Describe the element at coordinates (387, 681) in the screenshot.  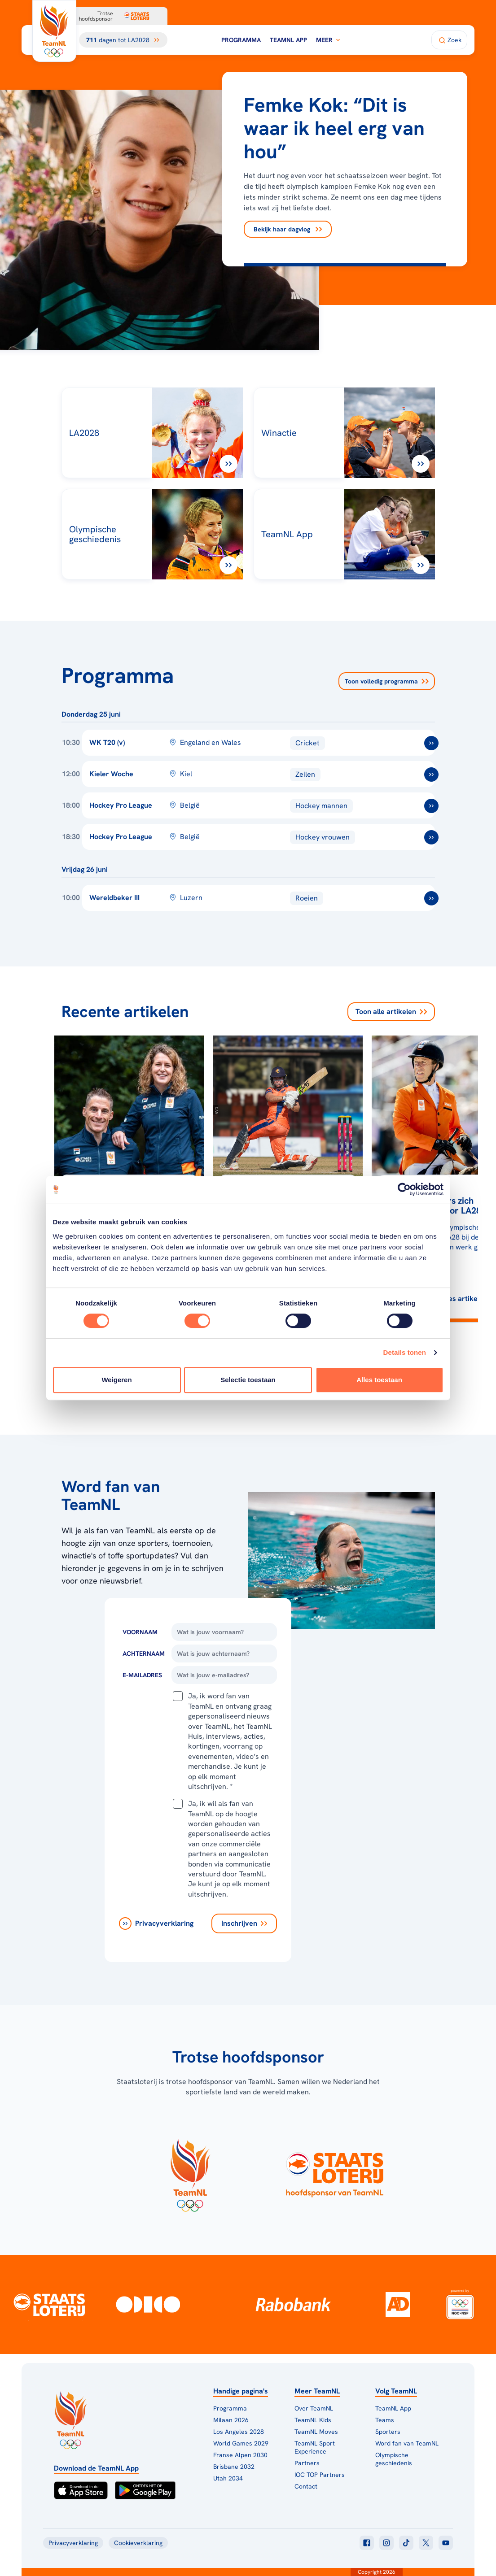
I see `Toon volledig programma` at that location.